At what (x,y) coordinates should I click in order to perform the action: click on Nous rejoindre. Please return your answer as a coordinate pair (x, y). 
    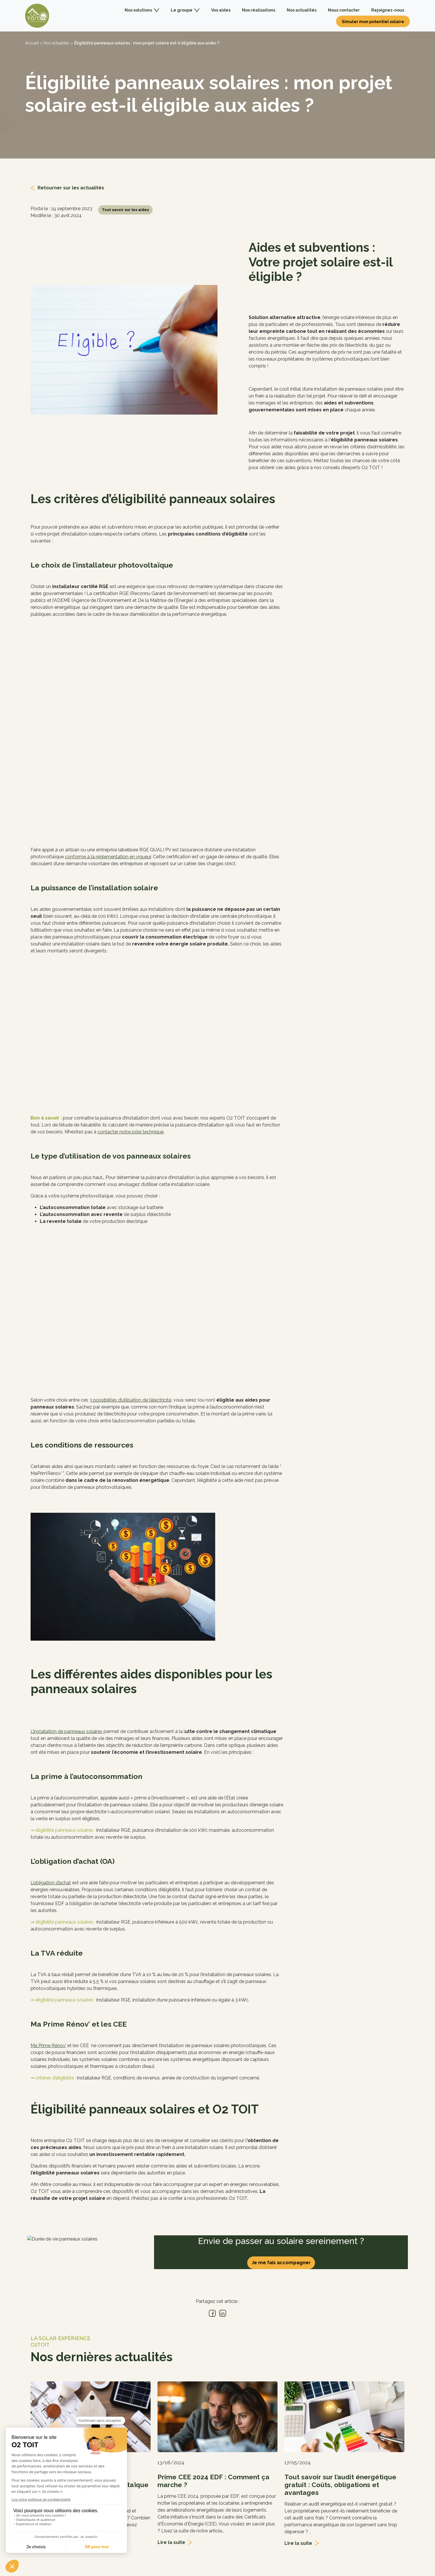
    Looking at the image, I should click on (141, 2493).